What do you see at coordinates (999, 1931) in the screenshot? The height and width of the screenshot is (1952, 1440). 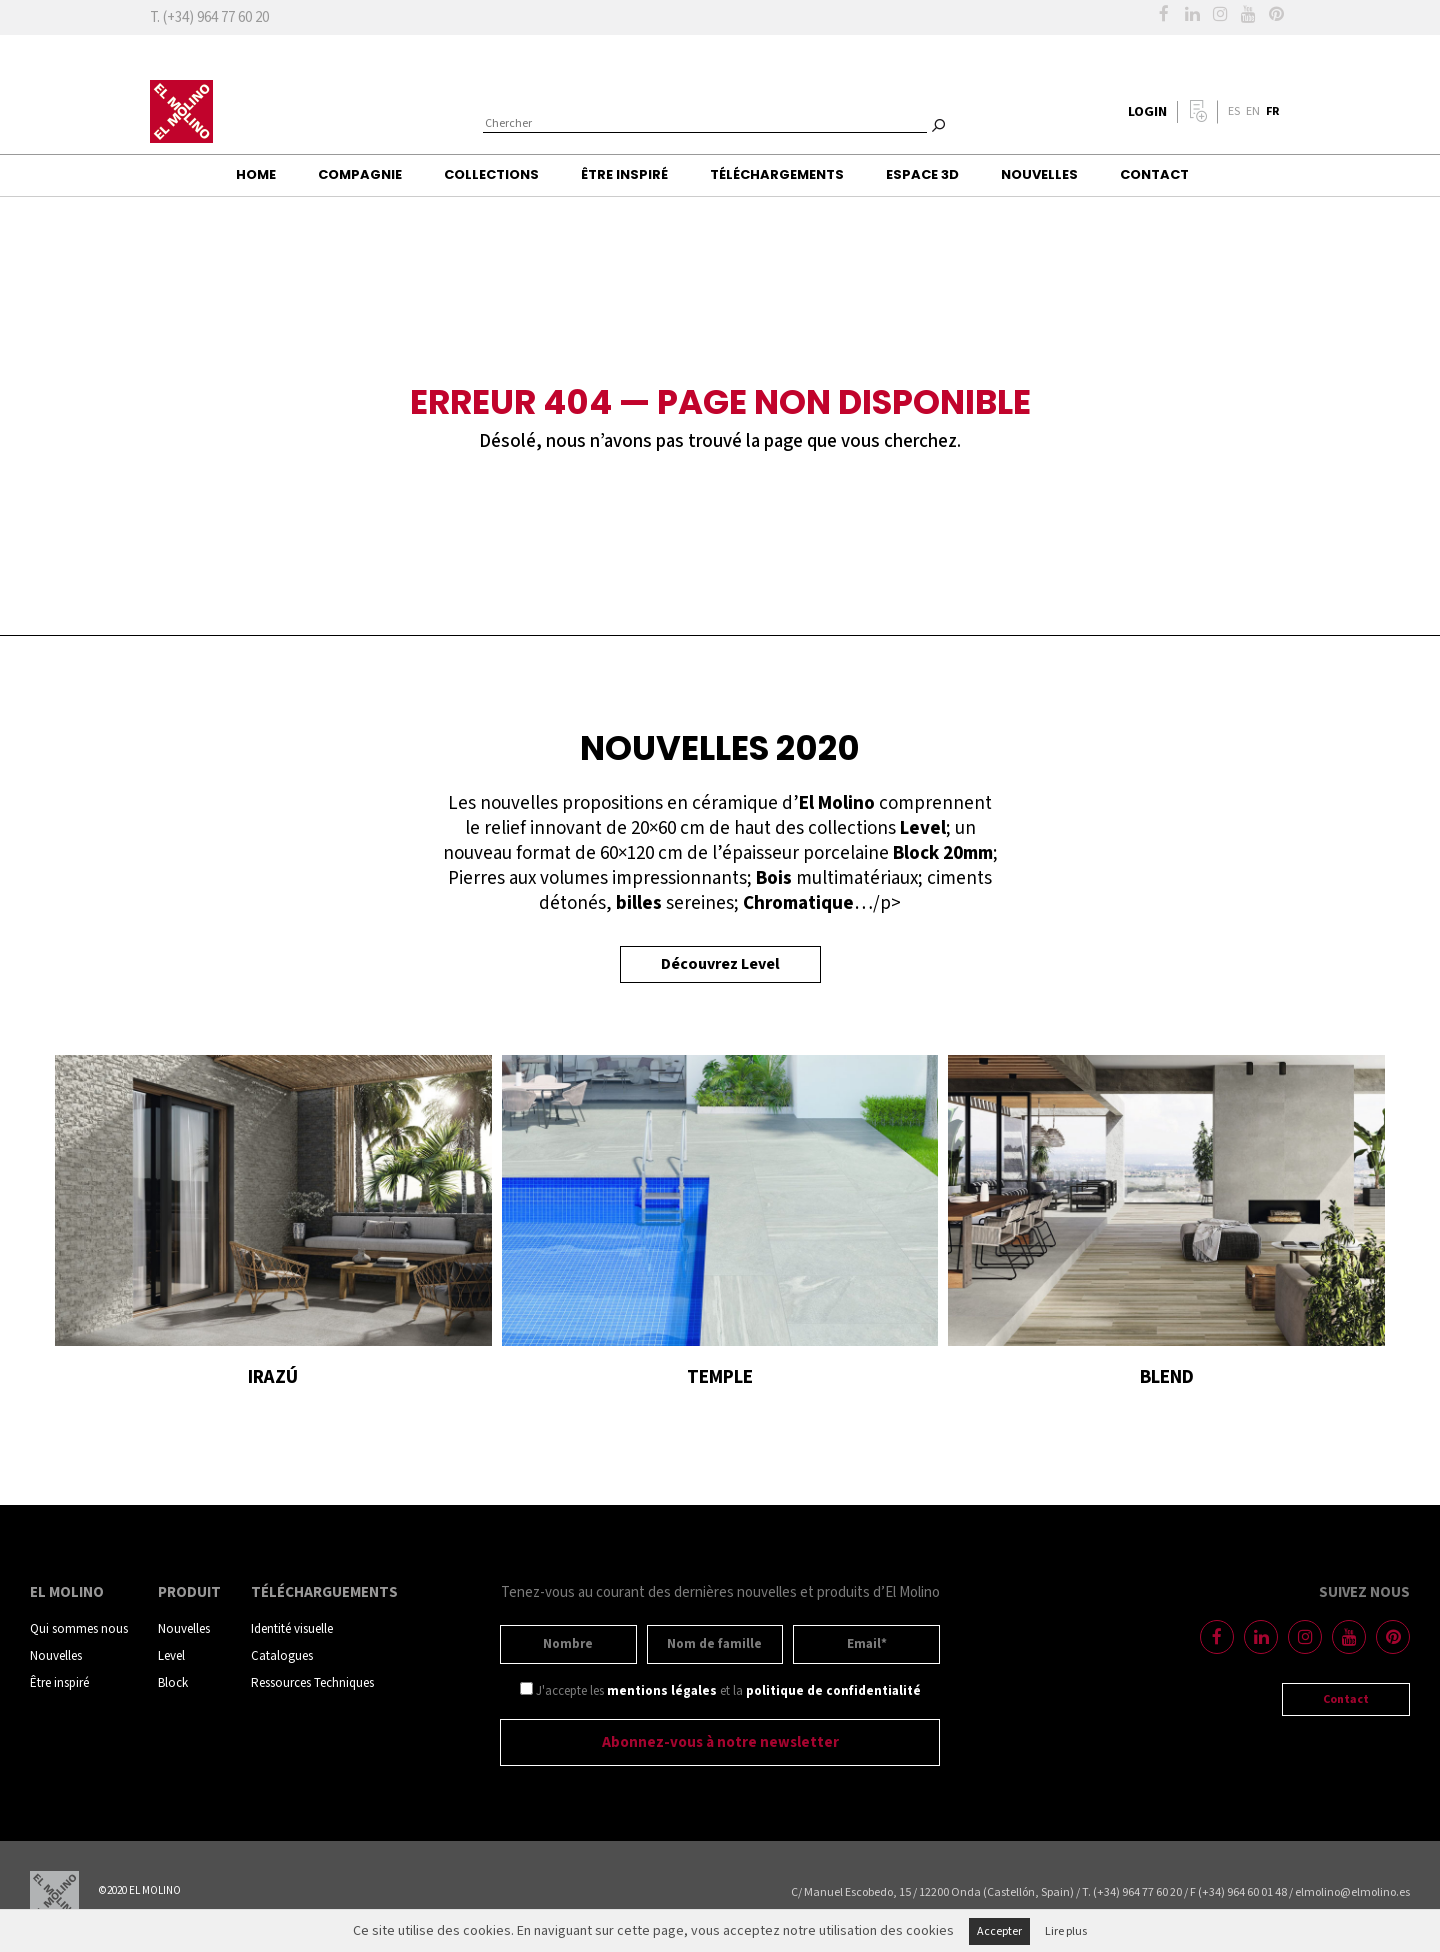 I see `Accepter` at bounding box center [999, 1931].